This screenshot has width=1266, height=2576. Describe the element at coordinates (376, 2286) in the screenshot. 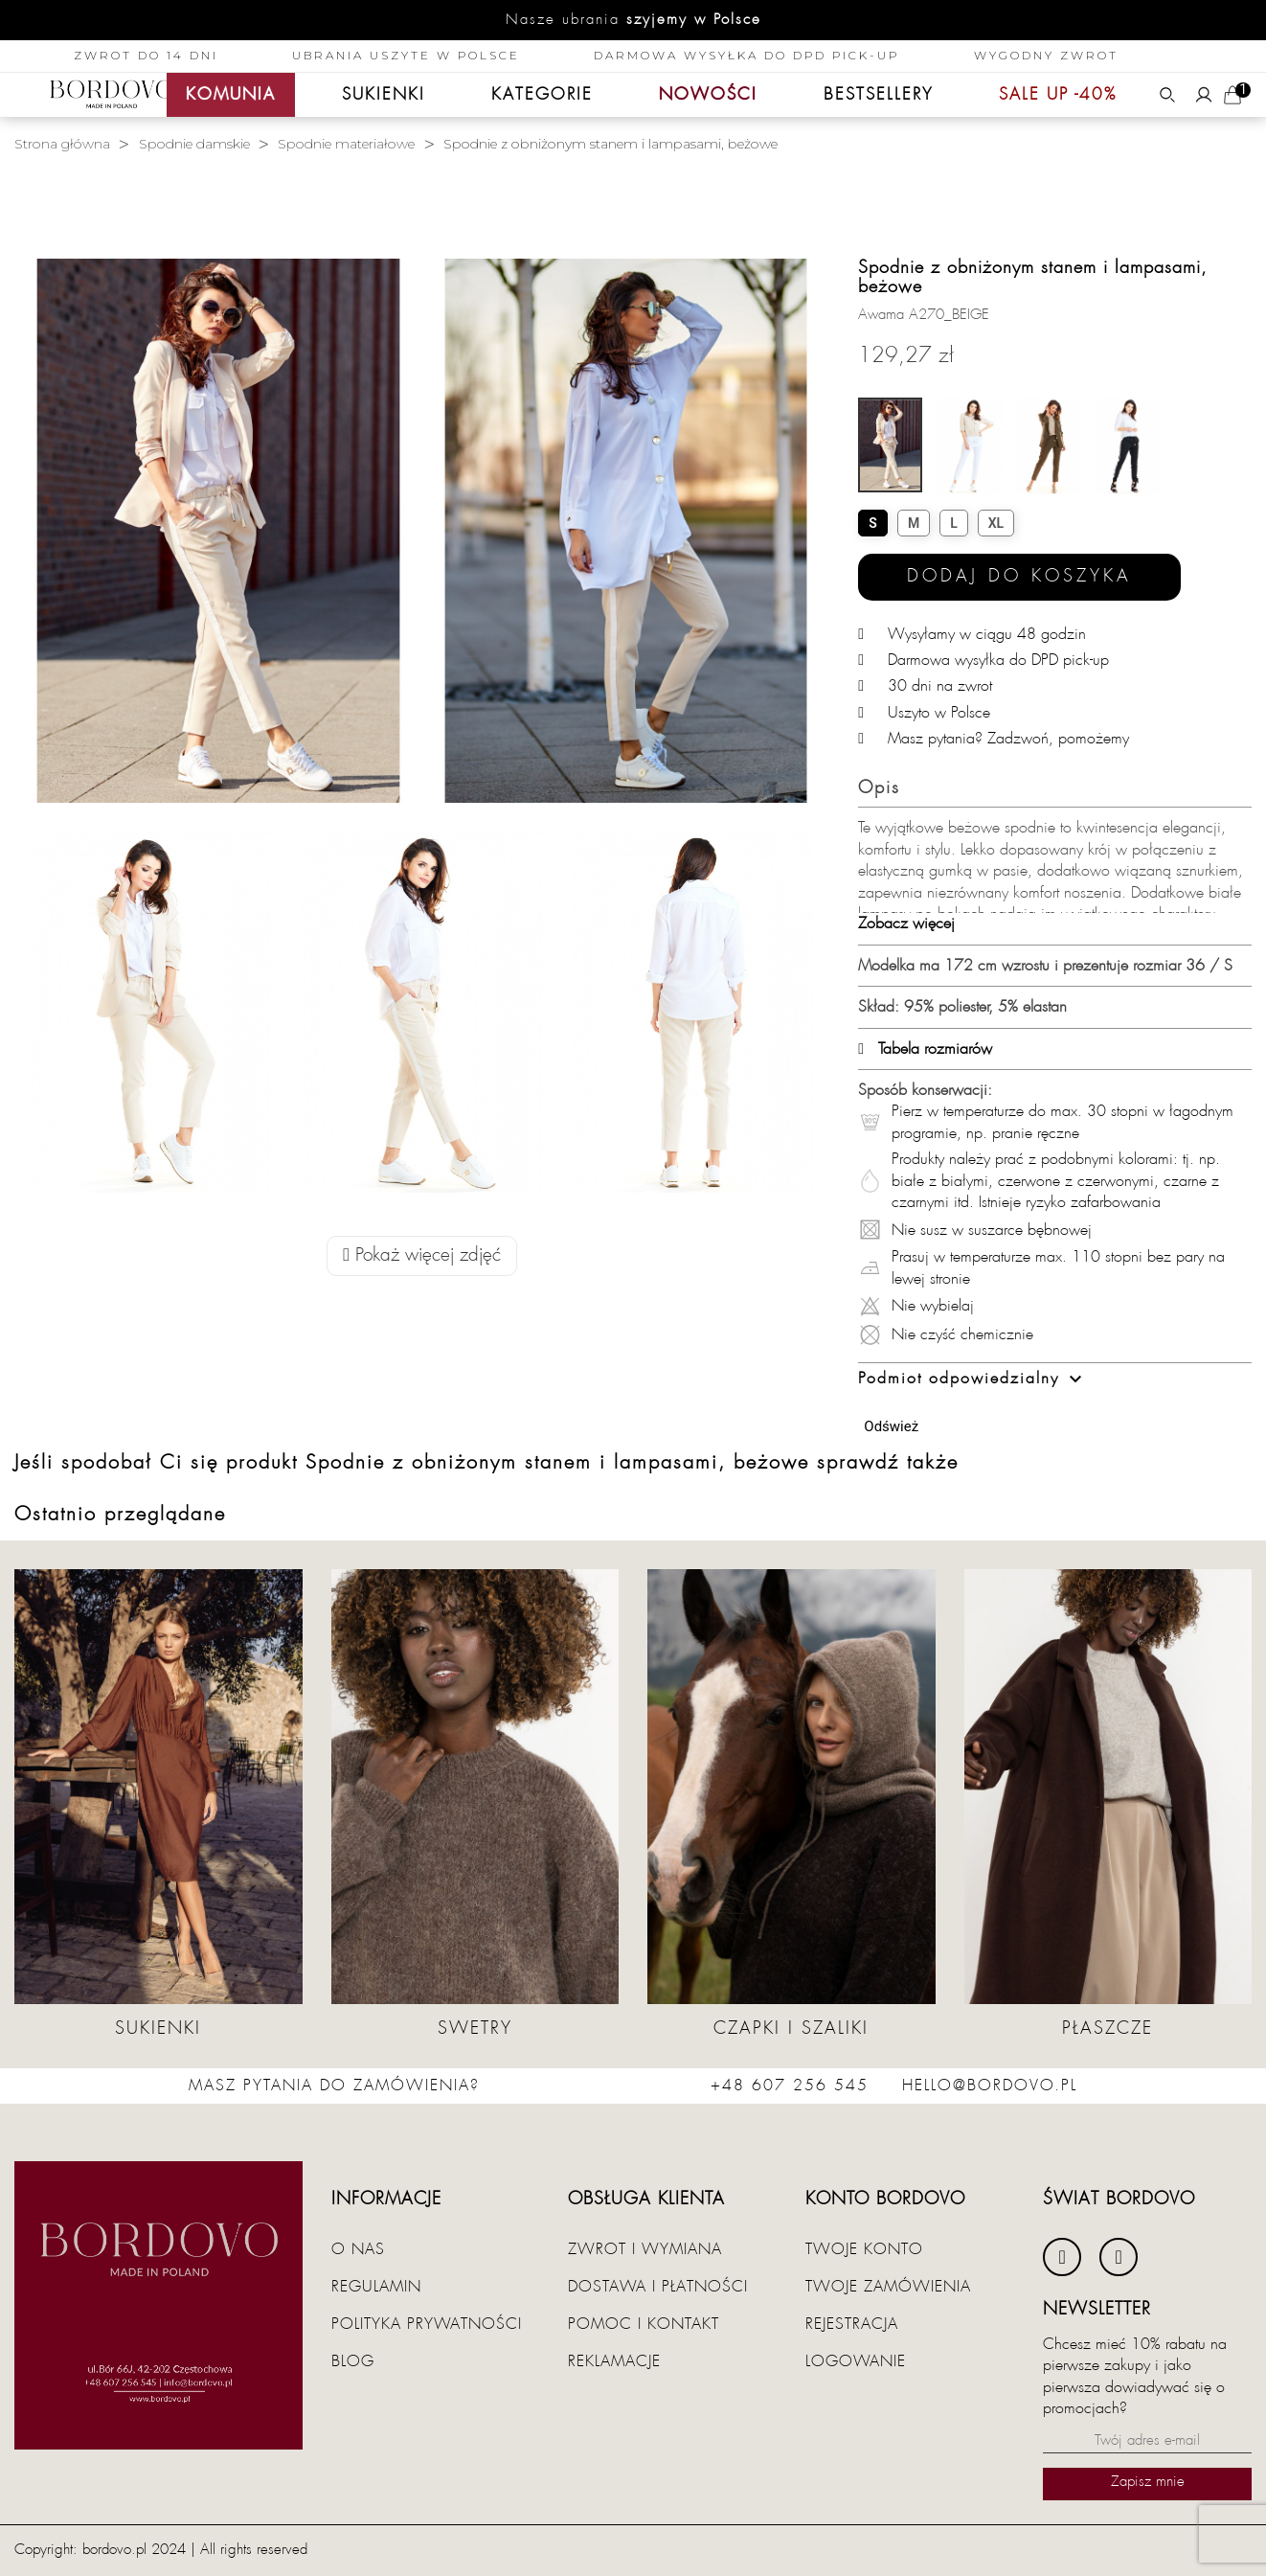

I see `Regulamin` at that location.